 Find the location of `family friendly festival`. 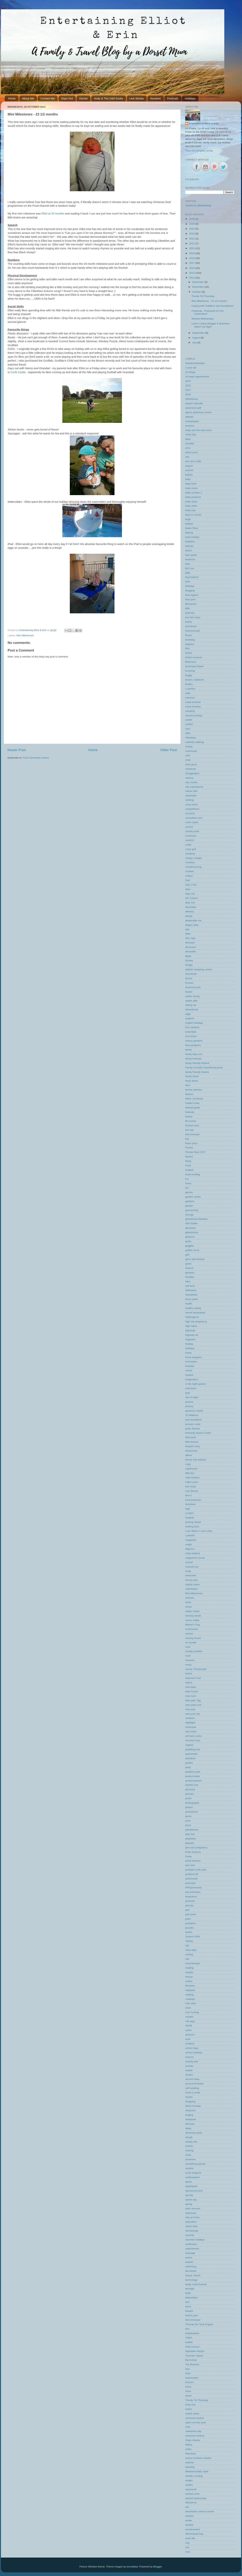

family friendly festival is located at coordinates (197, 1063).